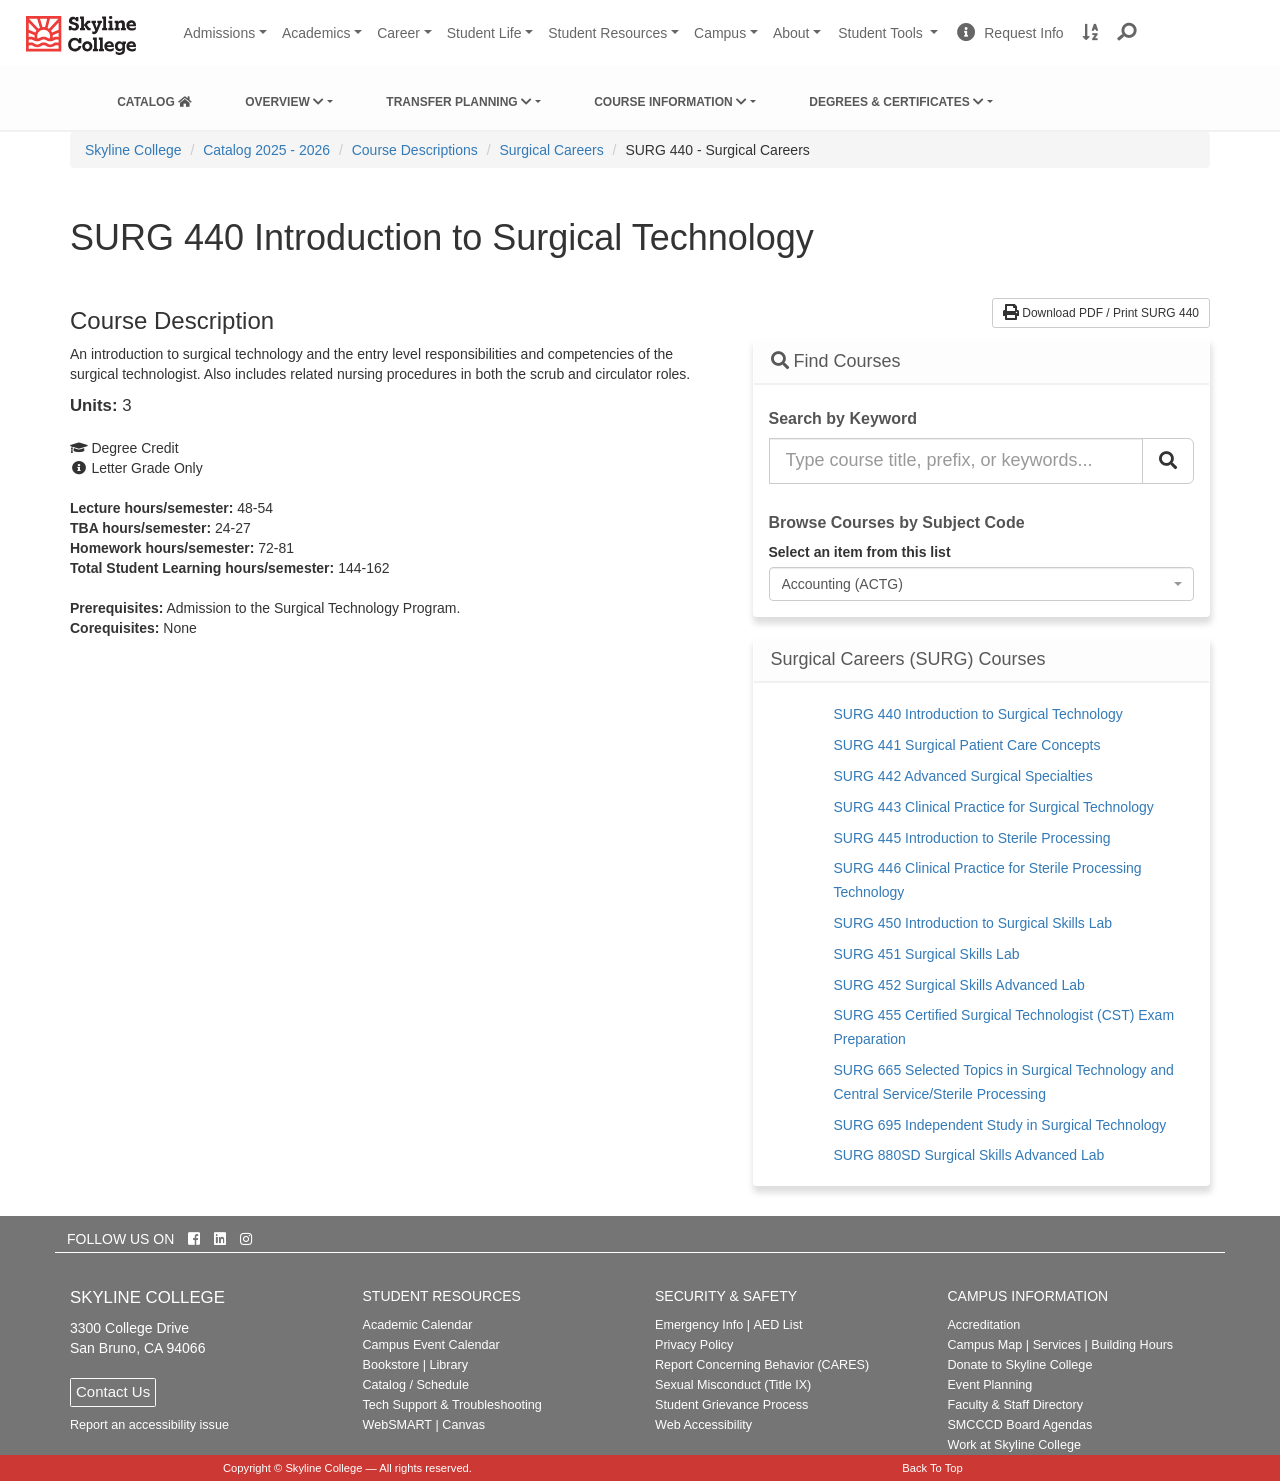 The image size is (1280, 1481). What do you see at coordinates (484, 33) in the screenshot?
I see `Student Life` at bounding box center [484, 33].